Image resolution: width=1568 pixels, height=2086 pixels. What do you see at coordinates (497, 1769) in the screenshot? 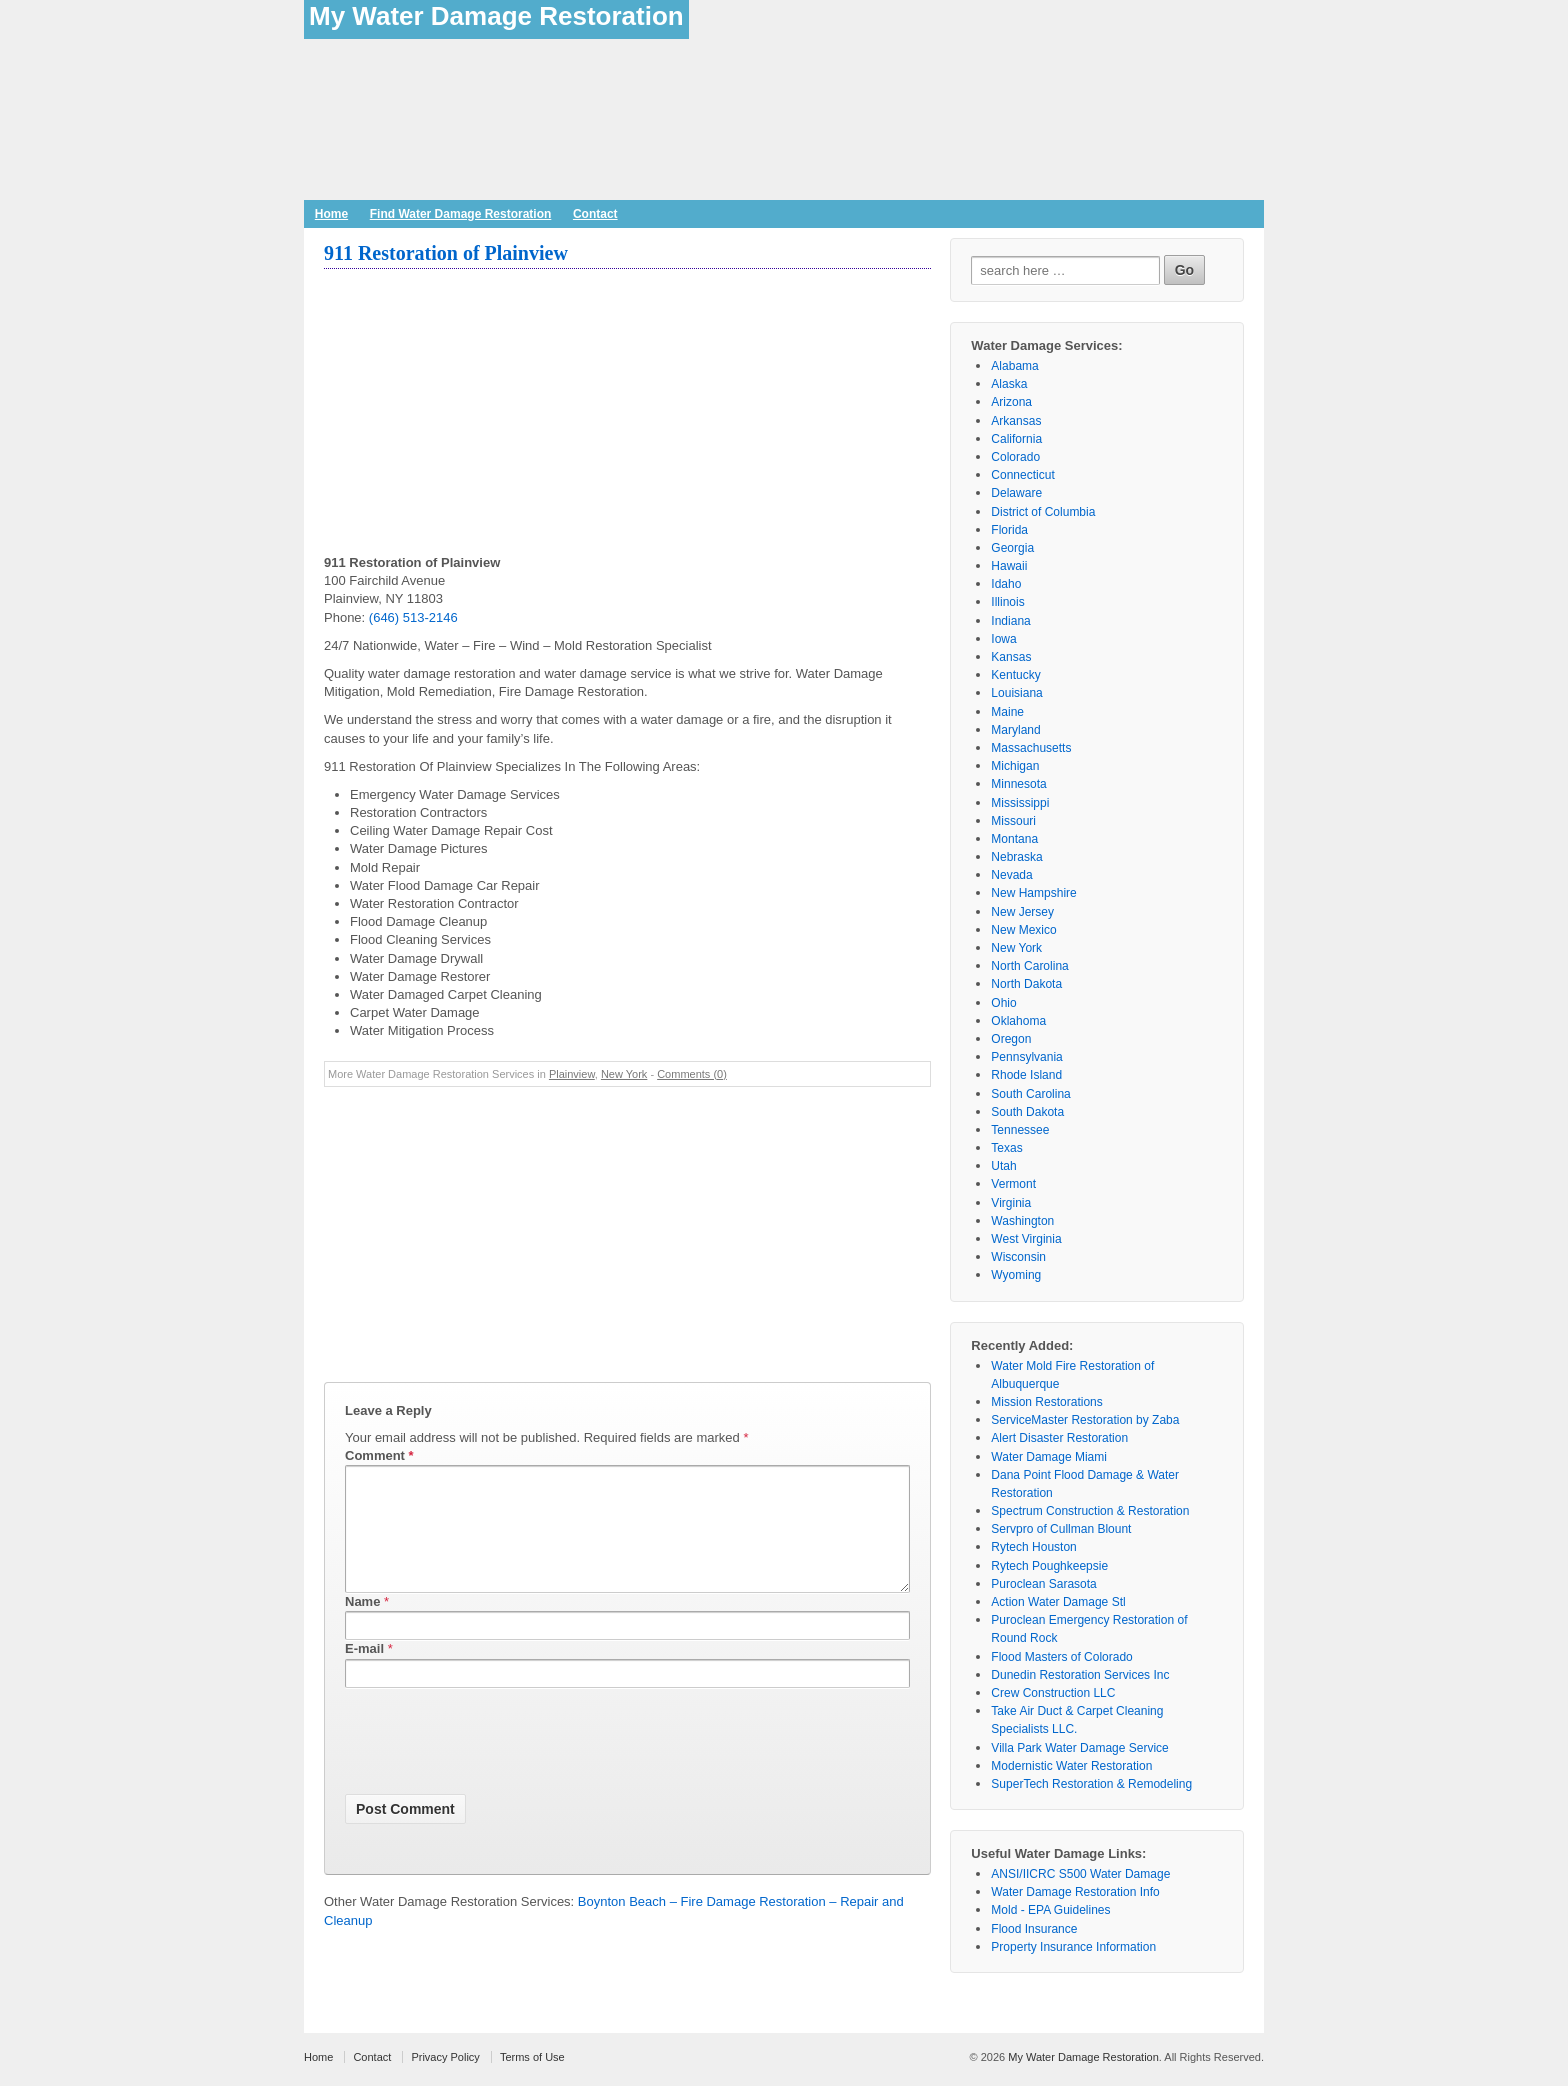
I see `[presentation]` at bounding box center [497, 1769].